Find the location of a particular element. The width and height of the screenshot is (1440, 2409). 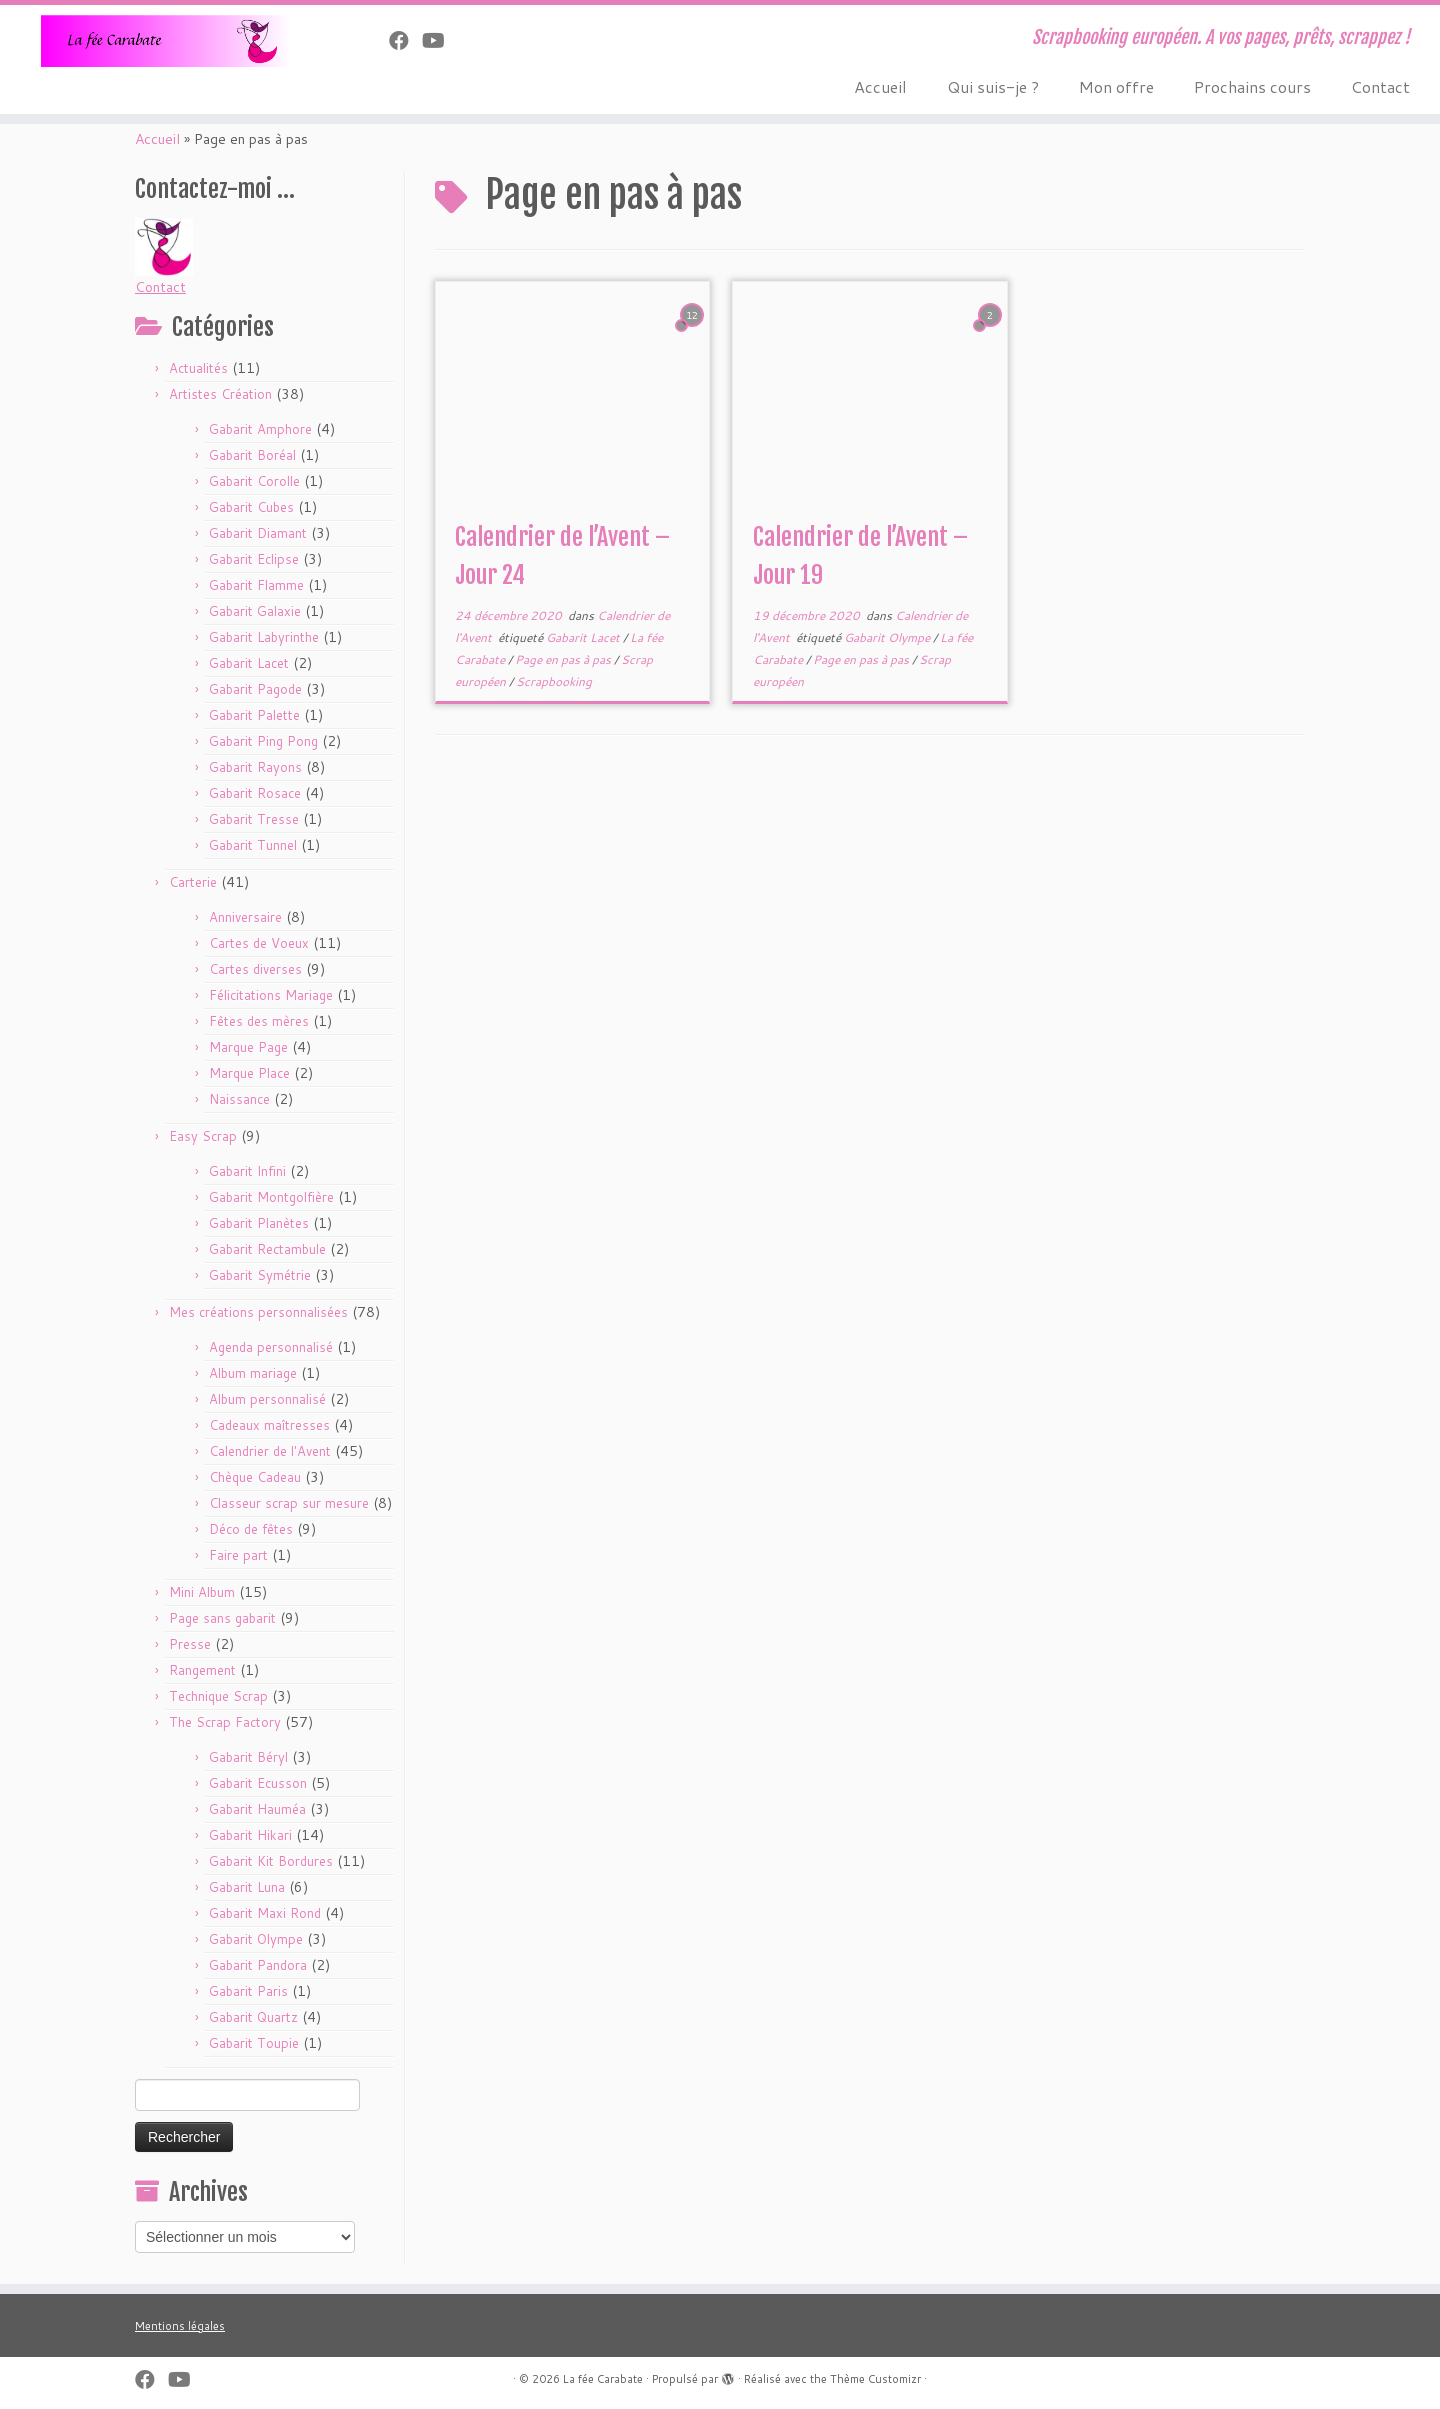

Gabarit Montgolfière is located at coordinates (271, 1197).